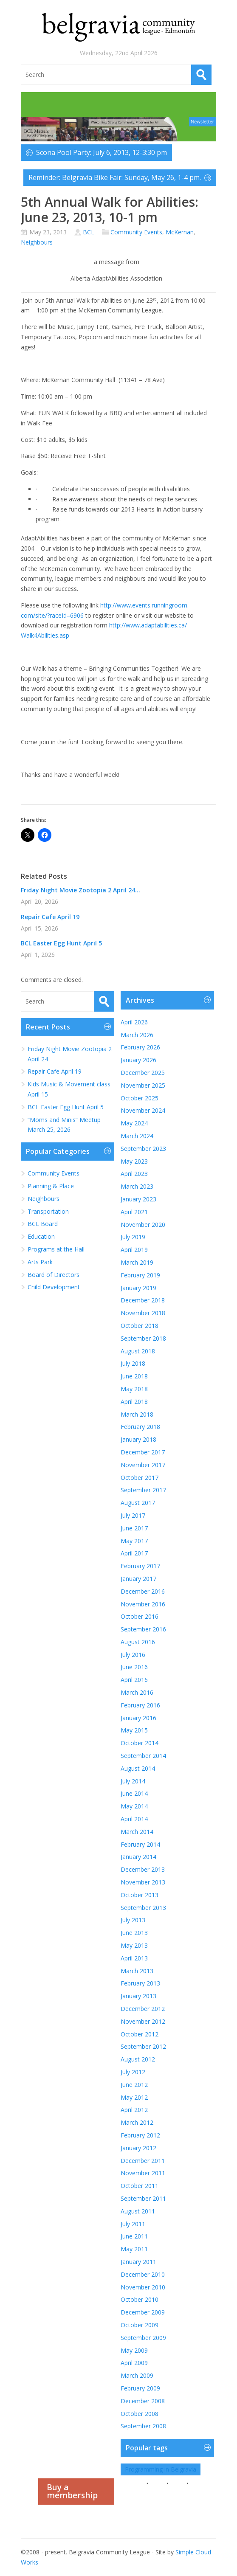 Image resolution: width=237 pixels, height=2576 pixels. I want to click on January 2014, so click(138, 1857).